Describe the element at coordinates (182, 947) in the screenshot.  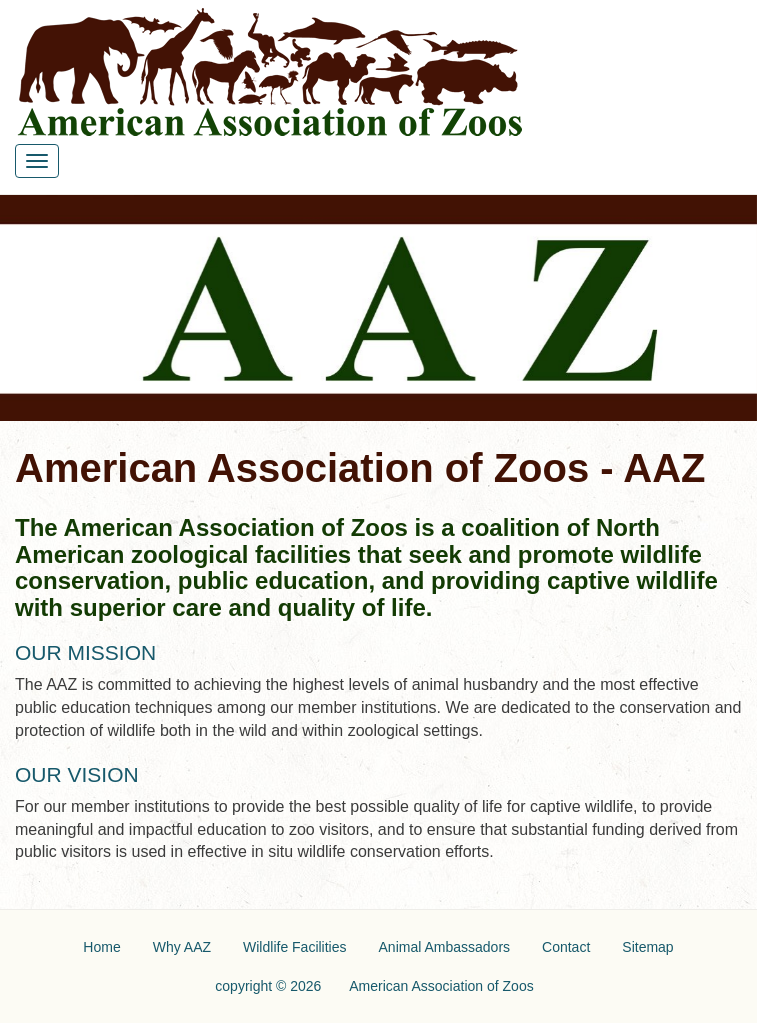
I see `Why` at that location.